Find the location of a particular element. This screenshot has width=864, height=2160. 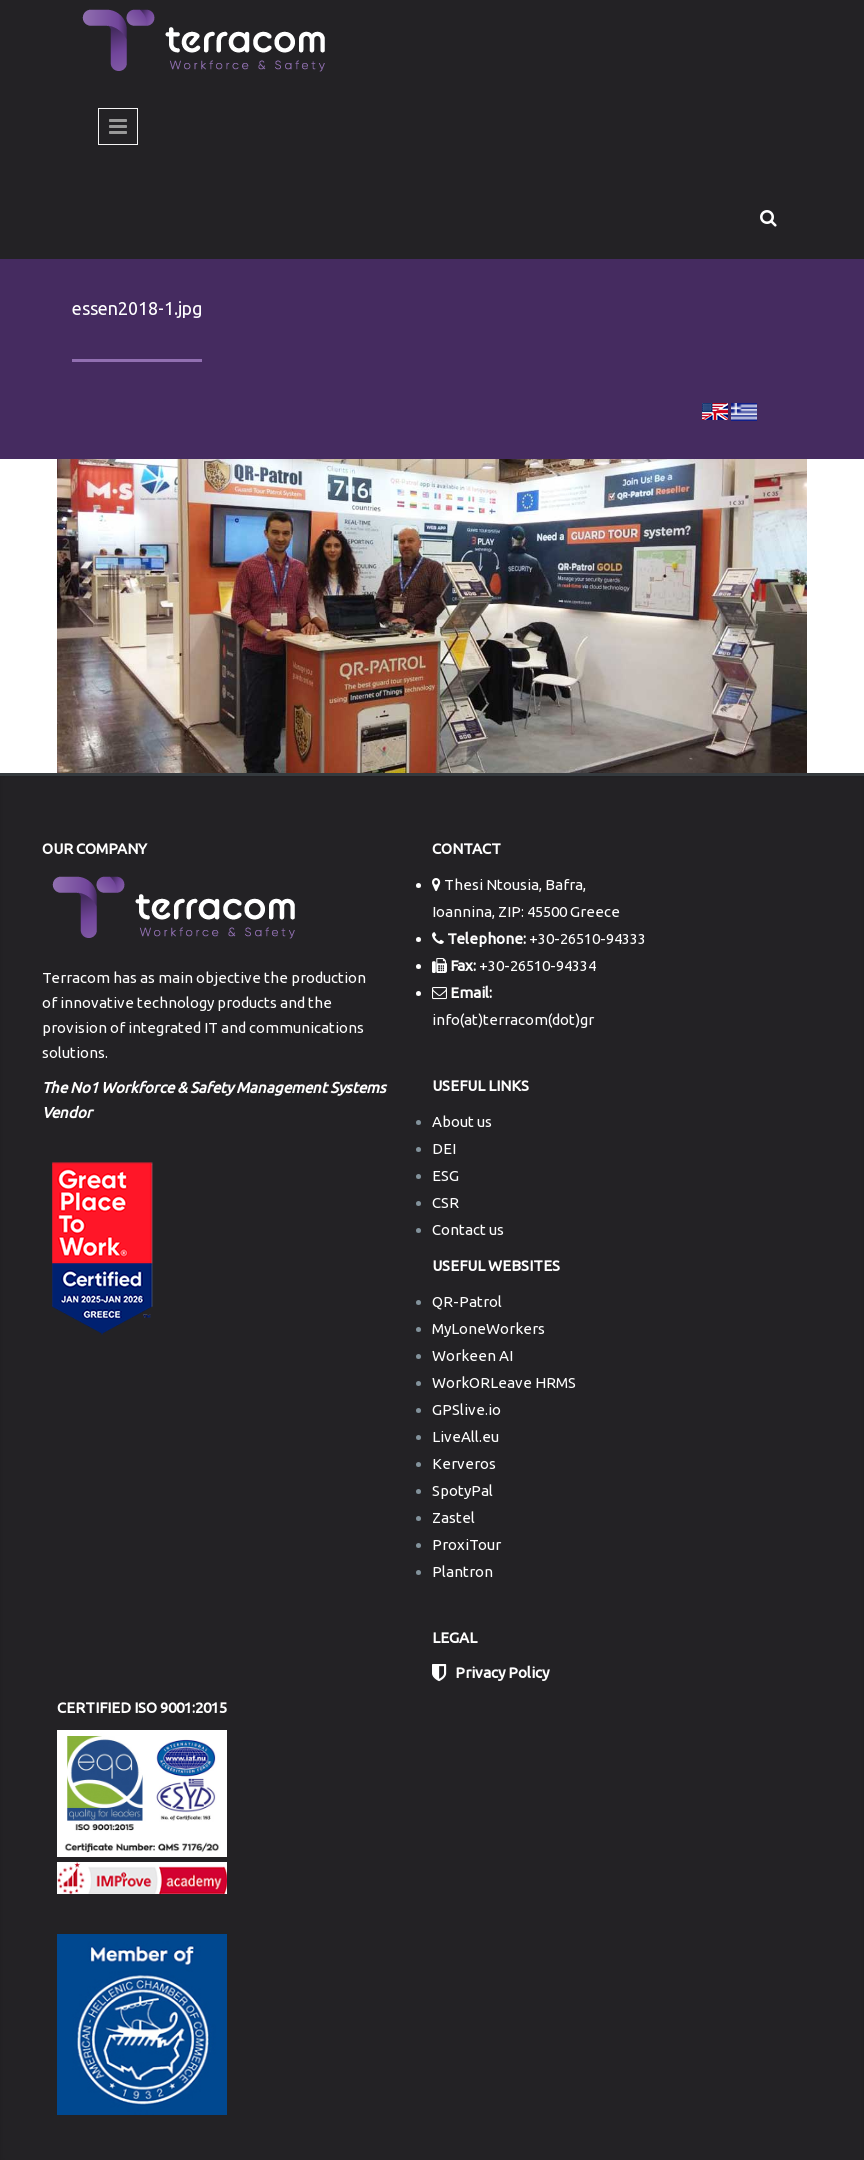

LiveAll.eu is located at coordinates (465, 1436).